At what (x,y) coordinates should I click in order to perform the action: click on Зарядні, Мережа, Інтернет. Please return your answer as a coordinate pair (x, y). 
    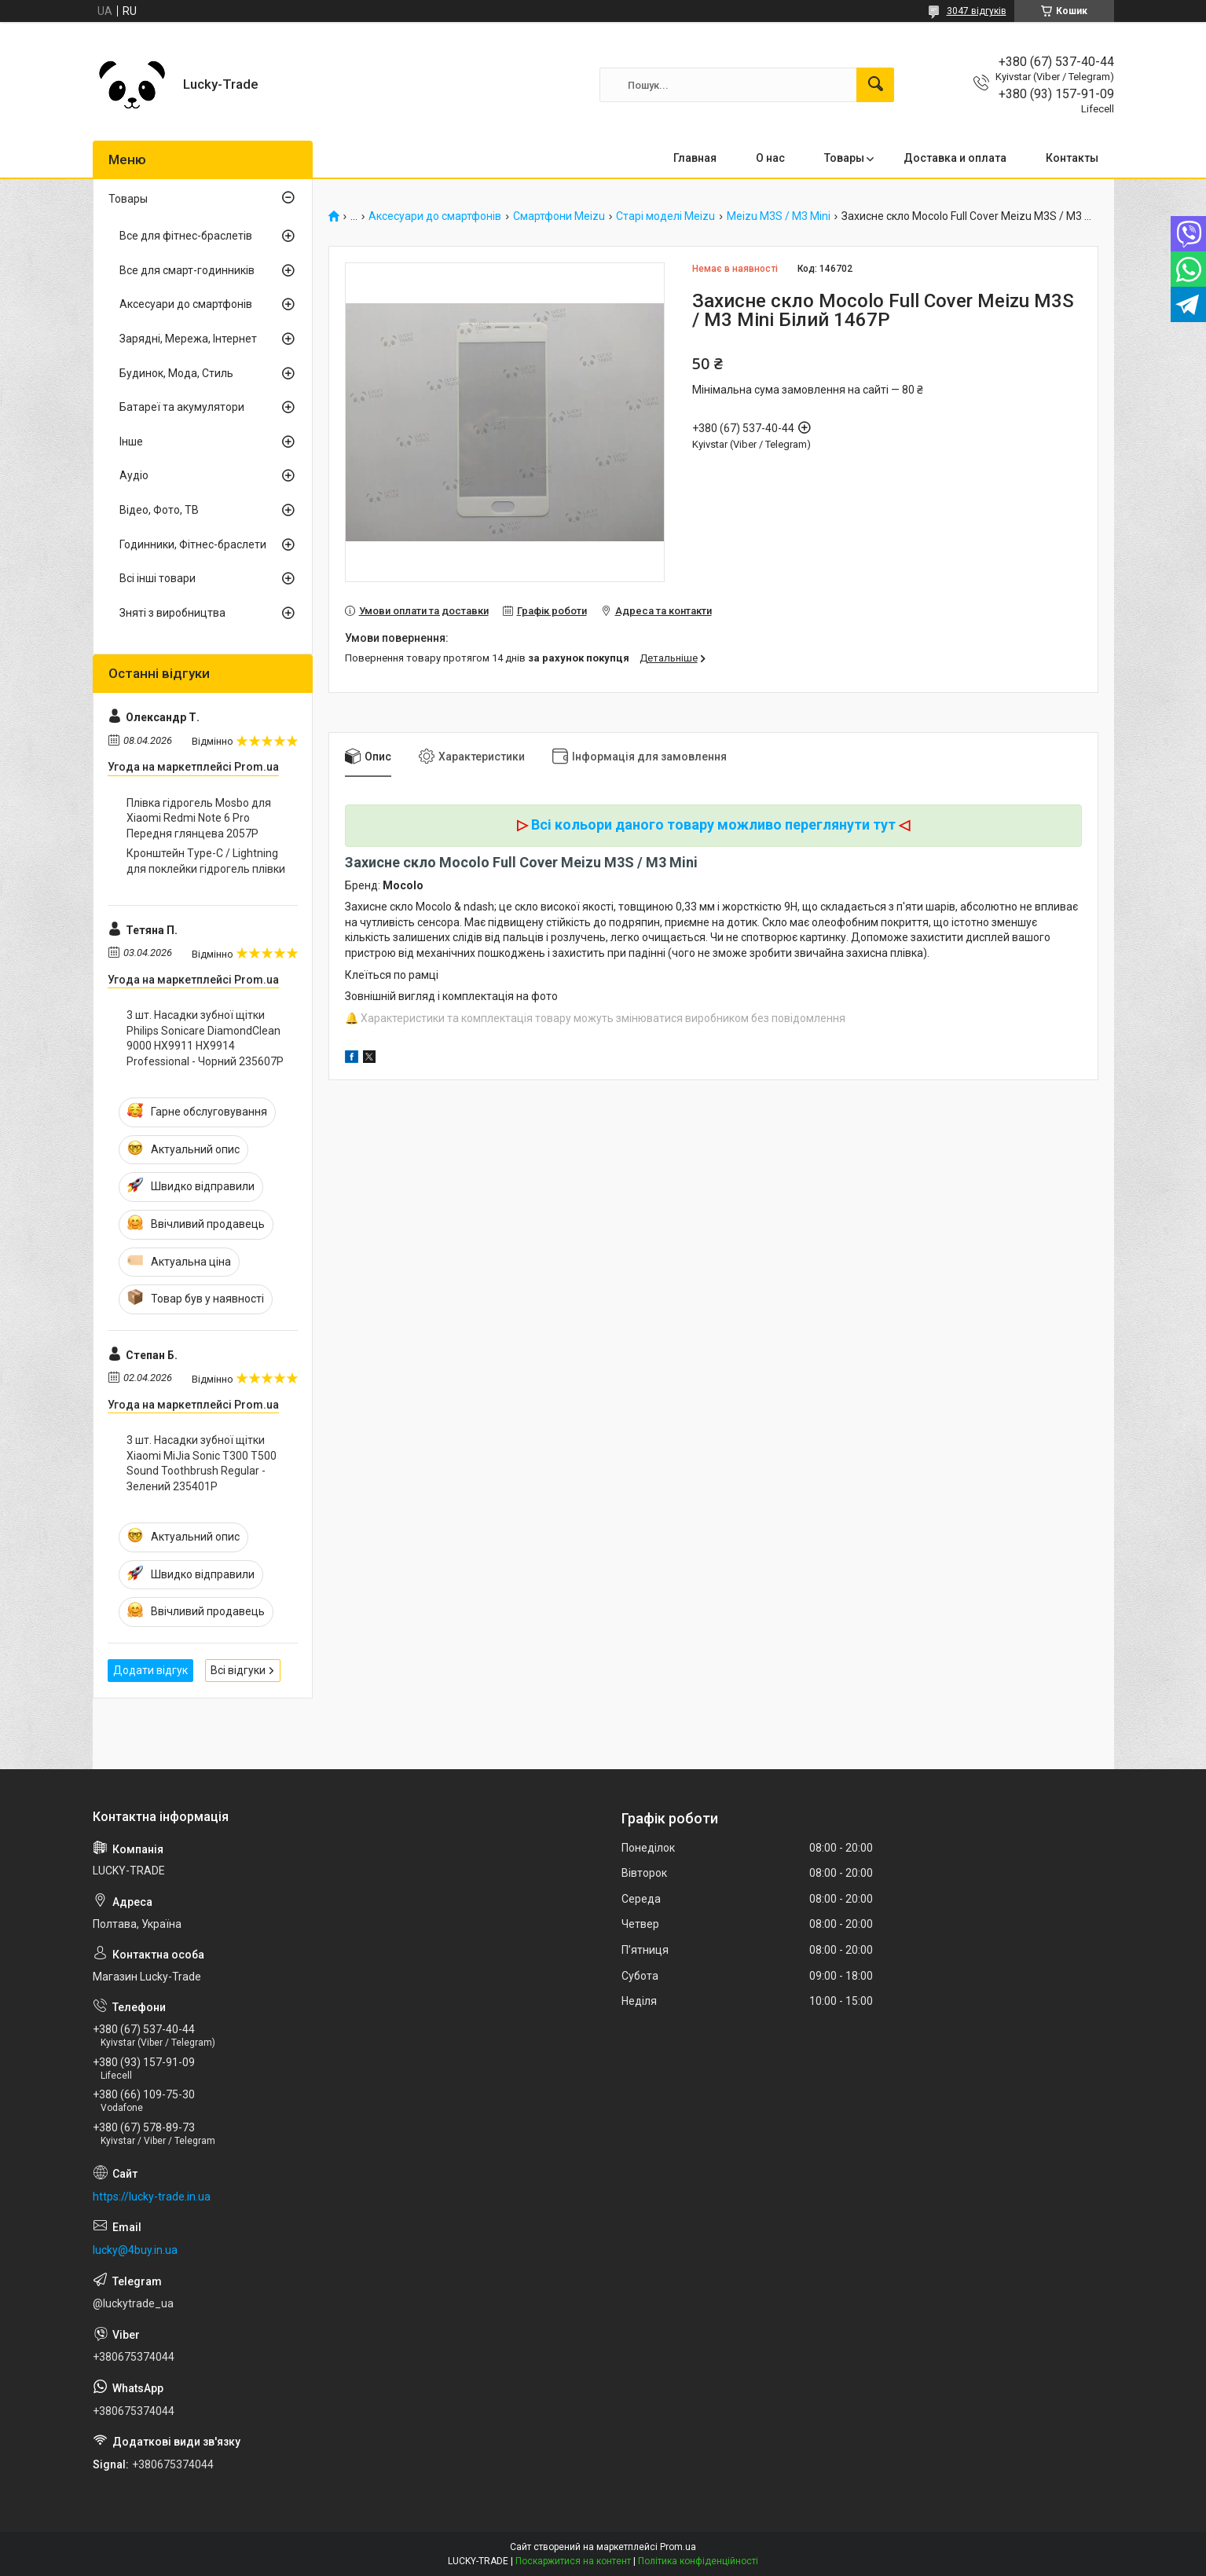
    Looking at the image, I should click on (188, 338).